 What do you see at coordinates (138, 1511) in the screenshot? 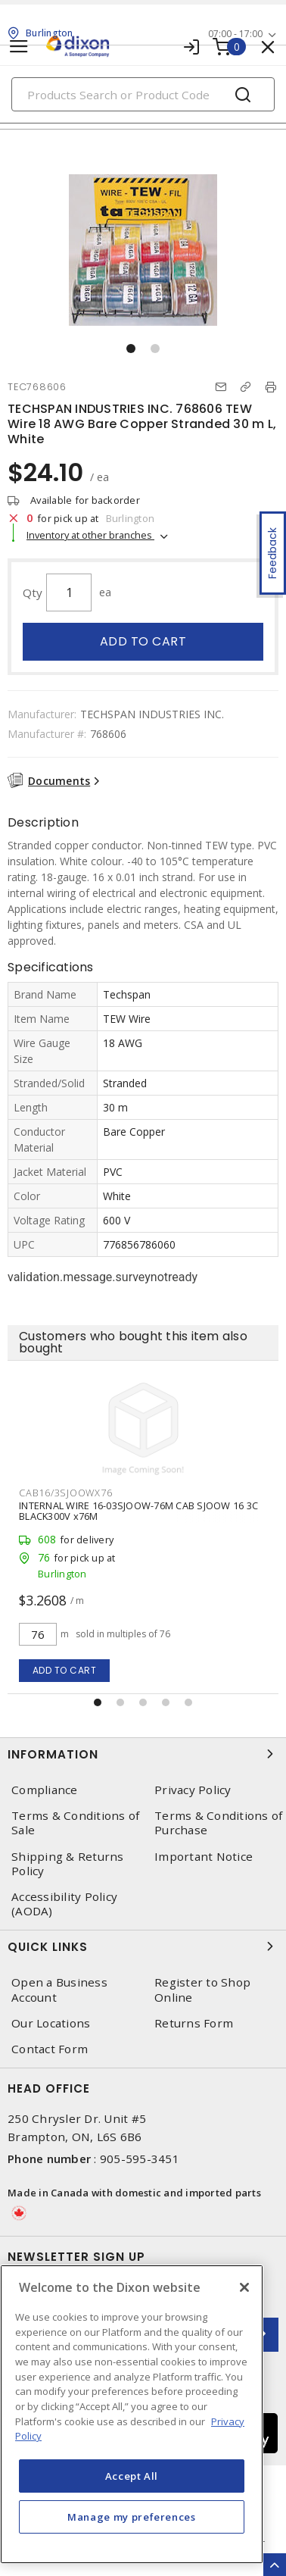
I see `INTERNAL WIRE 16-03SJOOW-76M CAB SJOOW 16 3C BLACK300V x76M` at bounding box center [138, 1511].